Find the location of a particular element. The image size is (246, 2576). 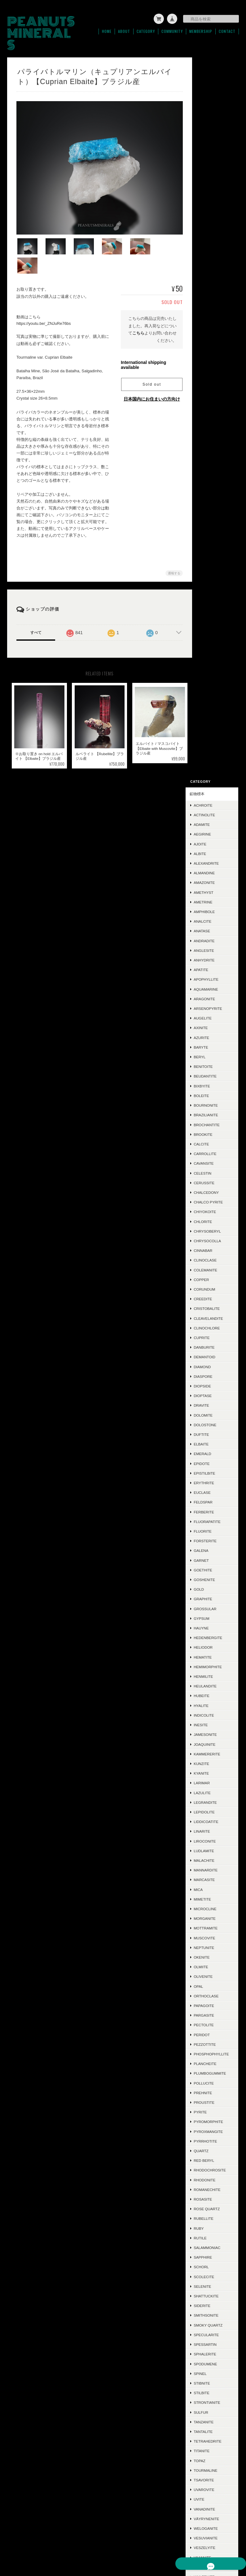

Väyrynenite is located at coordinates (216, 1811).